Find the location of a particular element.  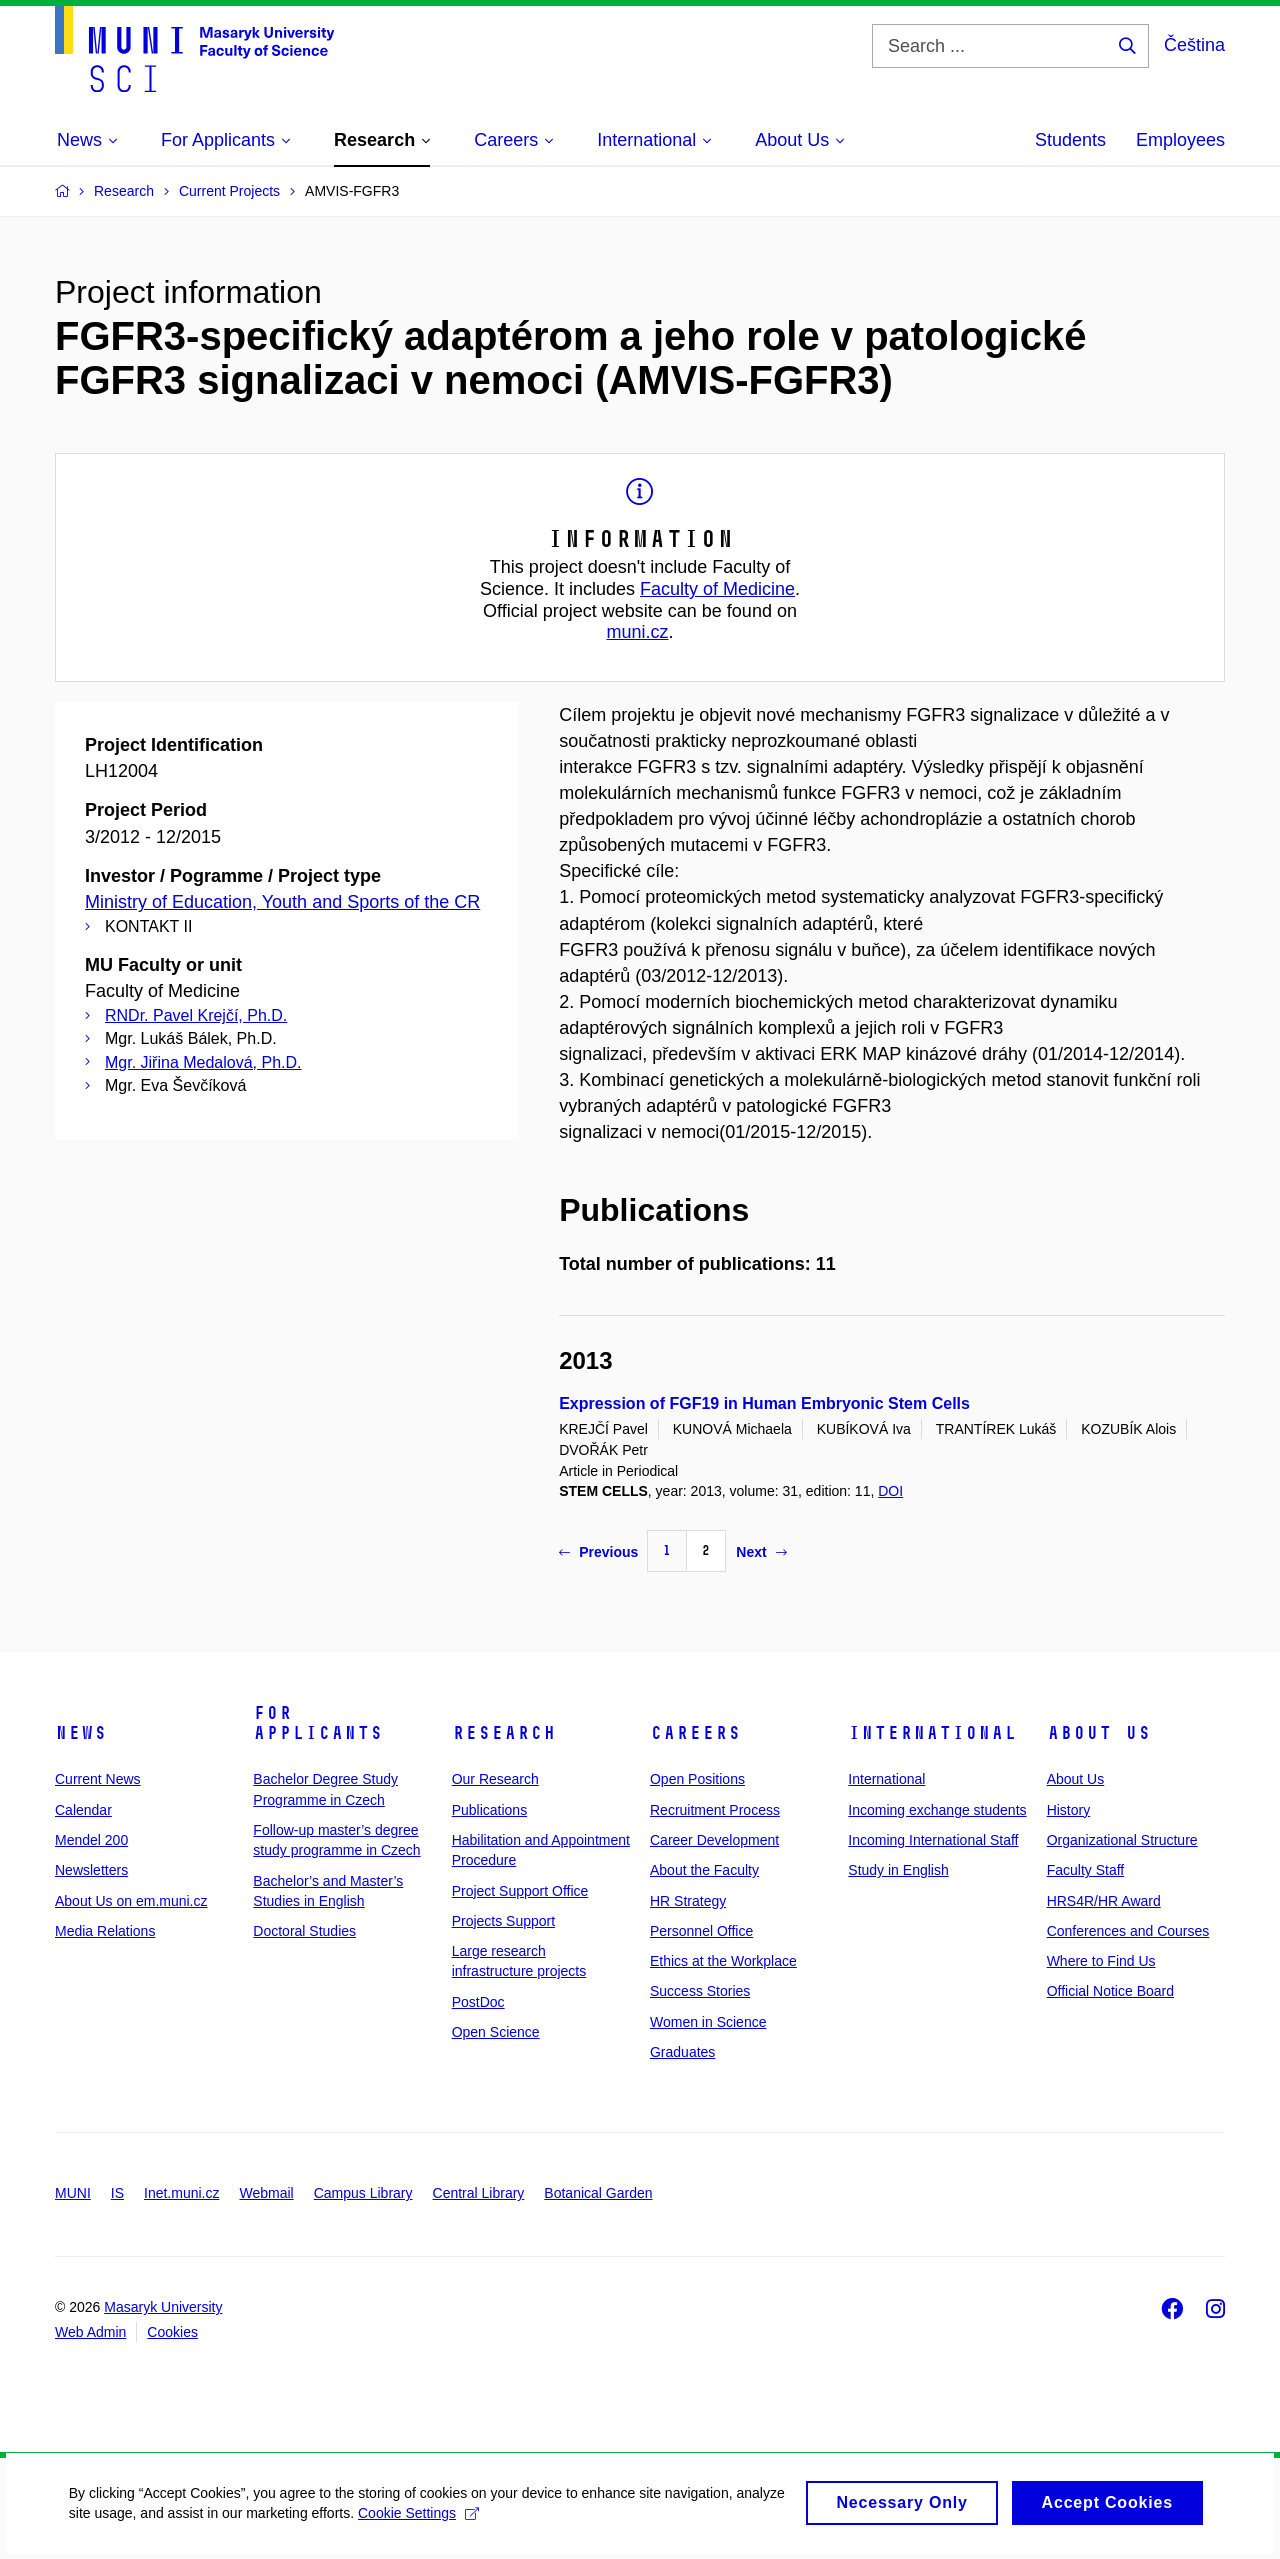

Botanical Garden is located at coordinates (598, 2193).